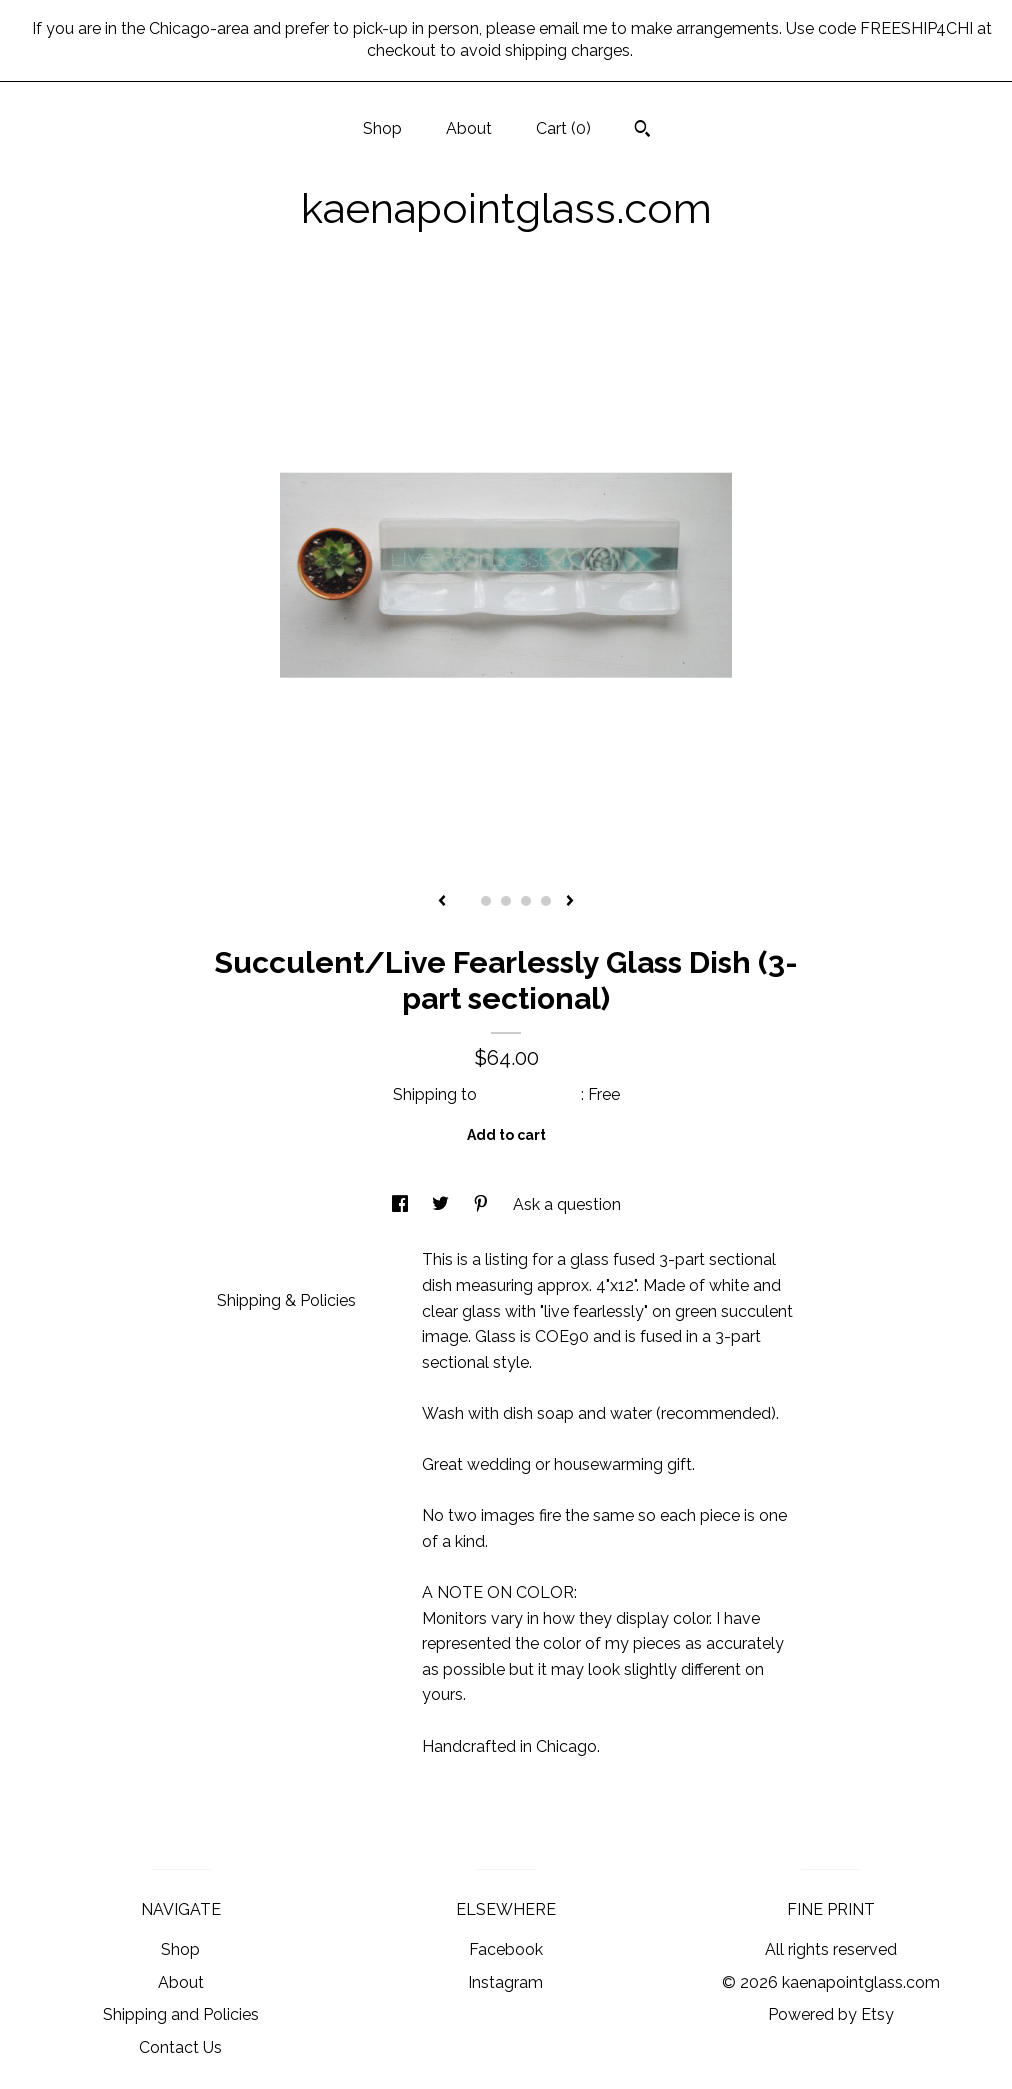 The width and height of the screenshot is (1012, 2089). I want to click on 1 [button], so click(466, 901).